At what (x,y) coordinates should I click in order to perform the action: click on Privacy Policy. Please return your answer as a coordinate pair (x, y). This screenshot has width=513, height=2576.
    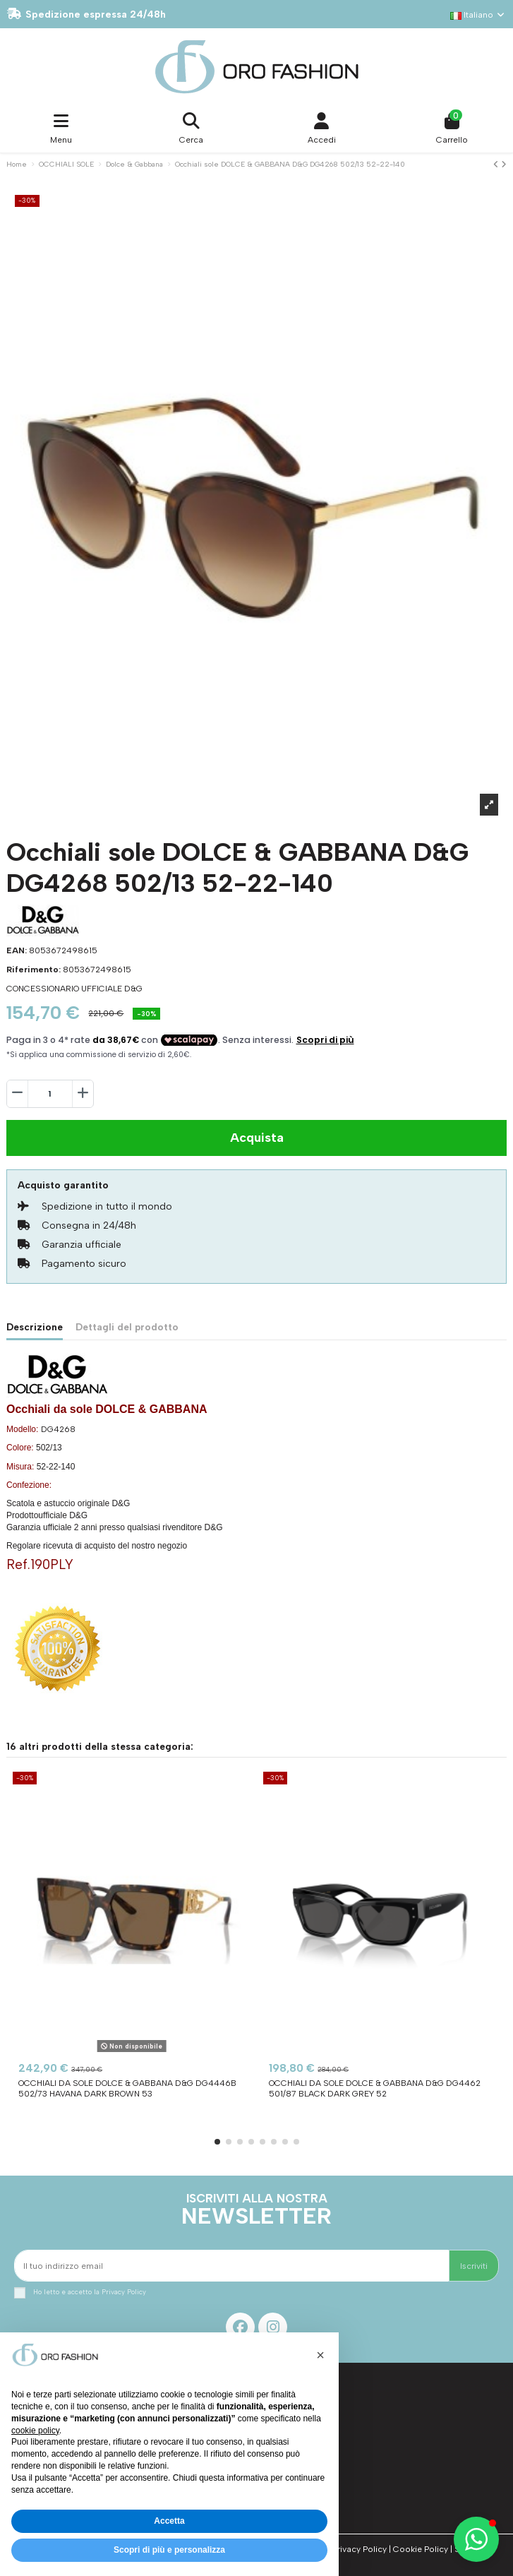
    Looking at the image, I should click on (124, 2292).